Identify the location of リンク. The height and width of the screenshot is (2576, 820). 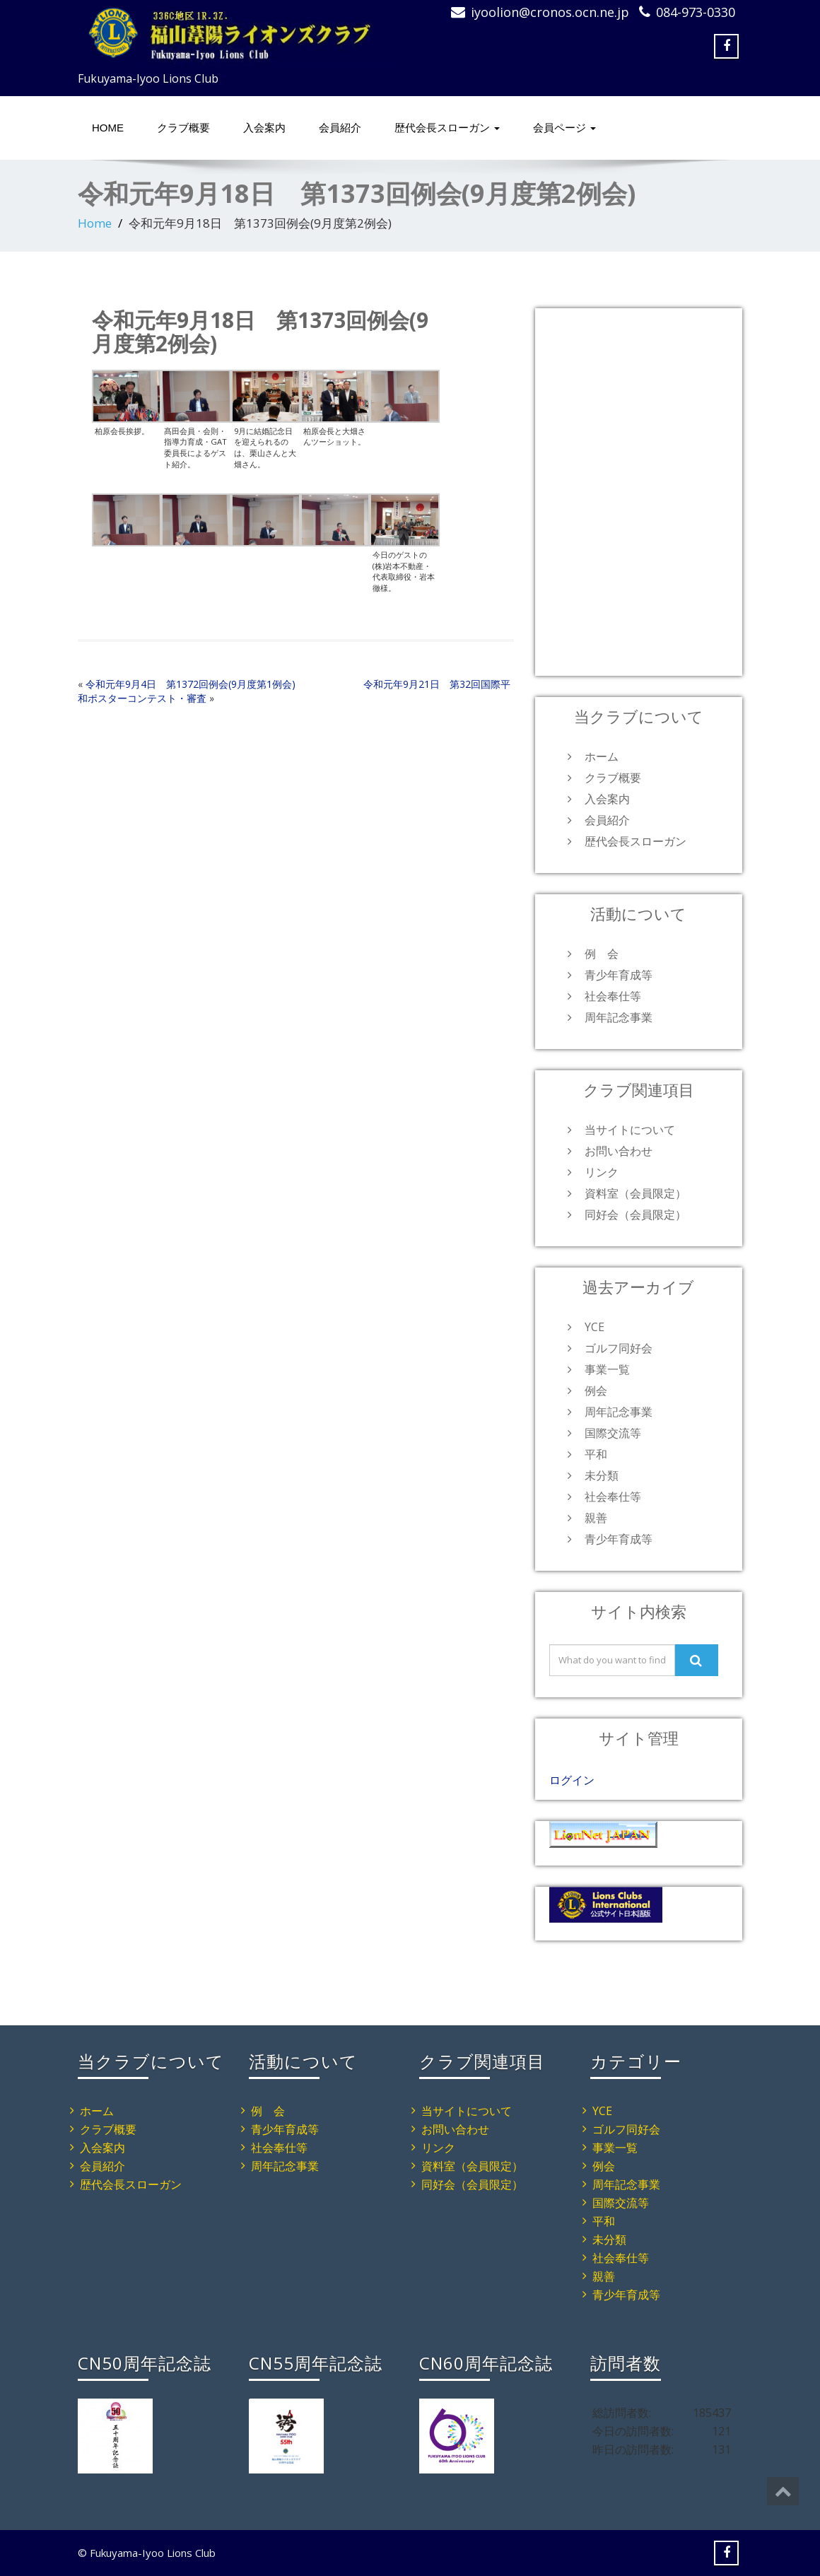
(602, 1172).